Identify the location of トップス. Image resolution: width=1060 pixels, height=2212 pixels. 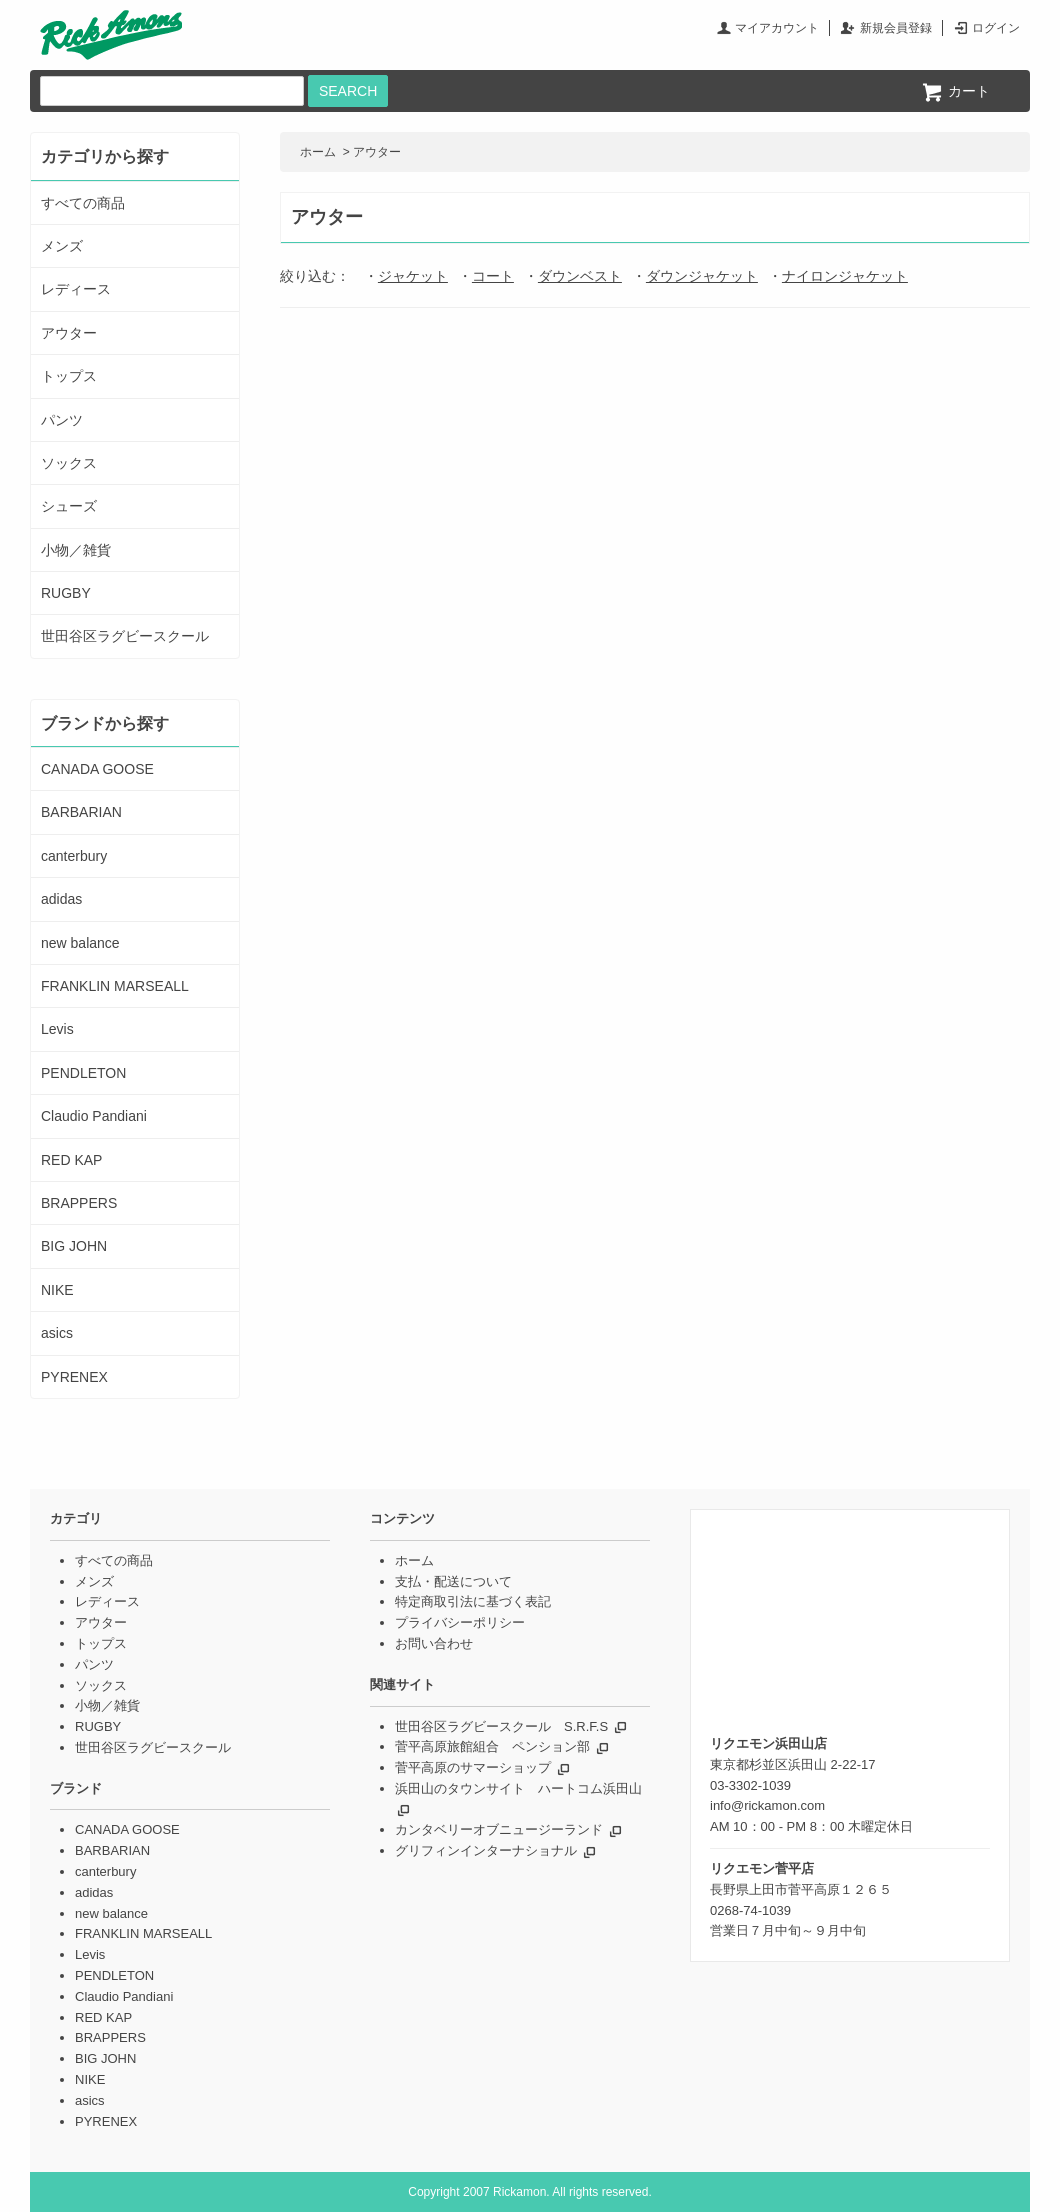
(69, 376).